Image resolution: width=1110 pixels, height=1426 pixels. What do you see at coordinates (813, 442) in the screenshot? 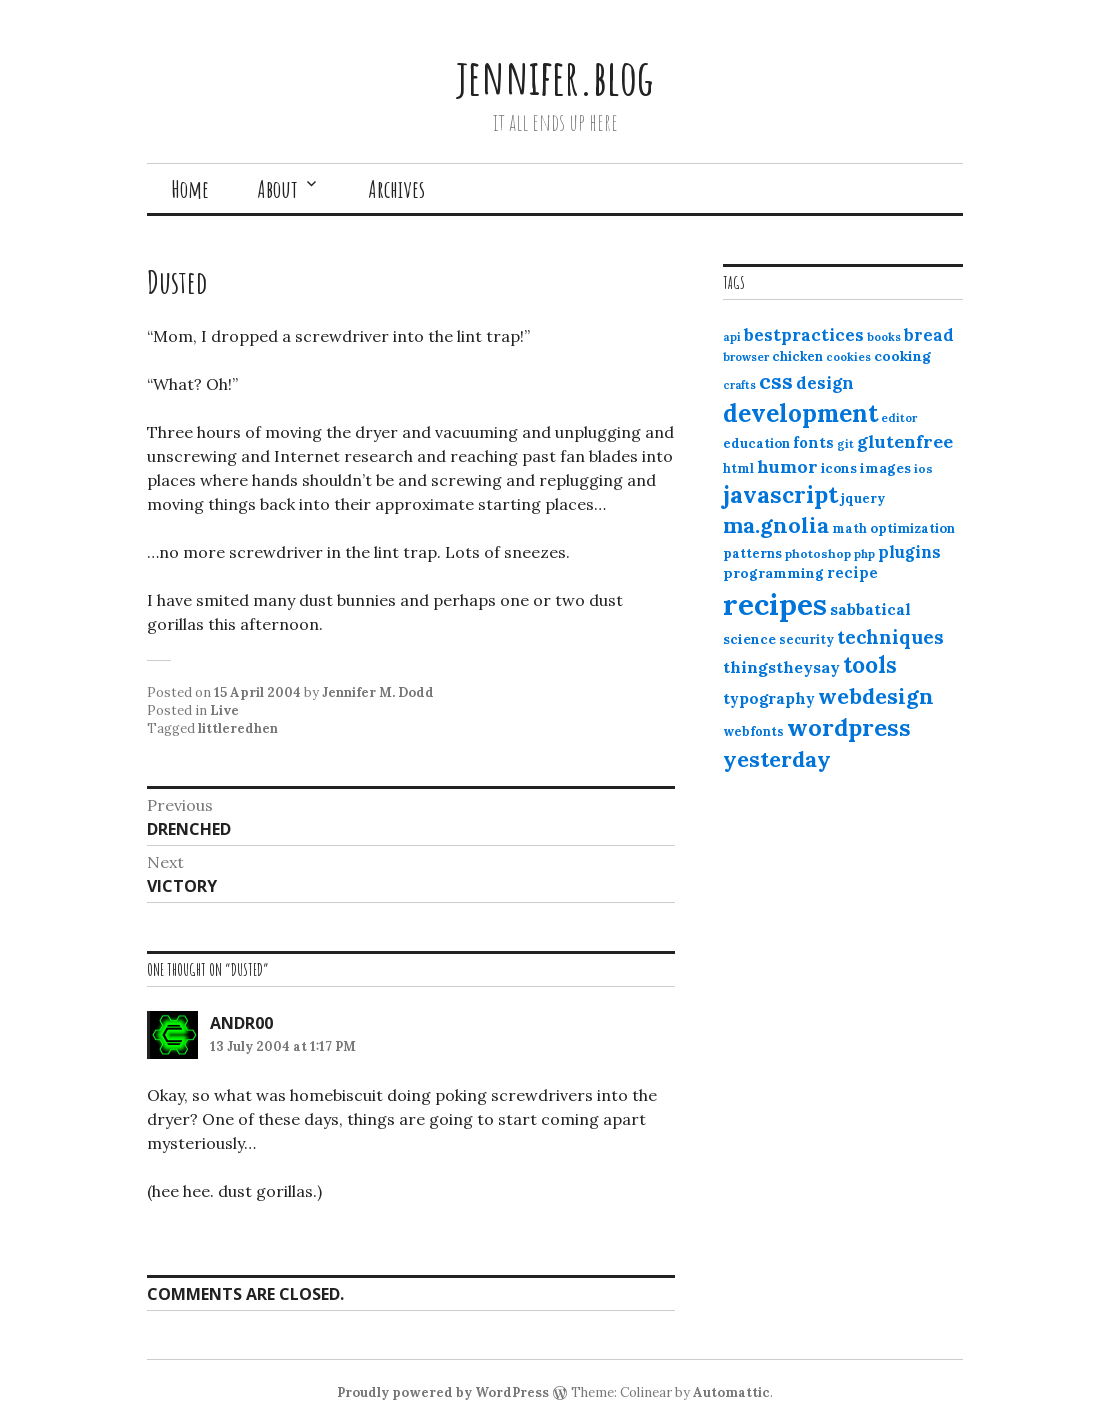
I see `fonts [fonts (18 items)]` at bounding box center [813, 442].